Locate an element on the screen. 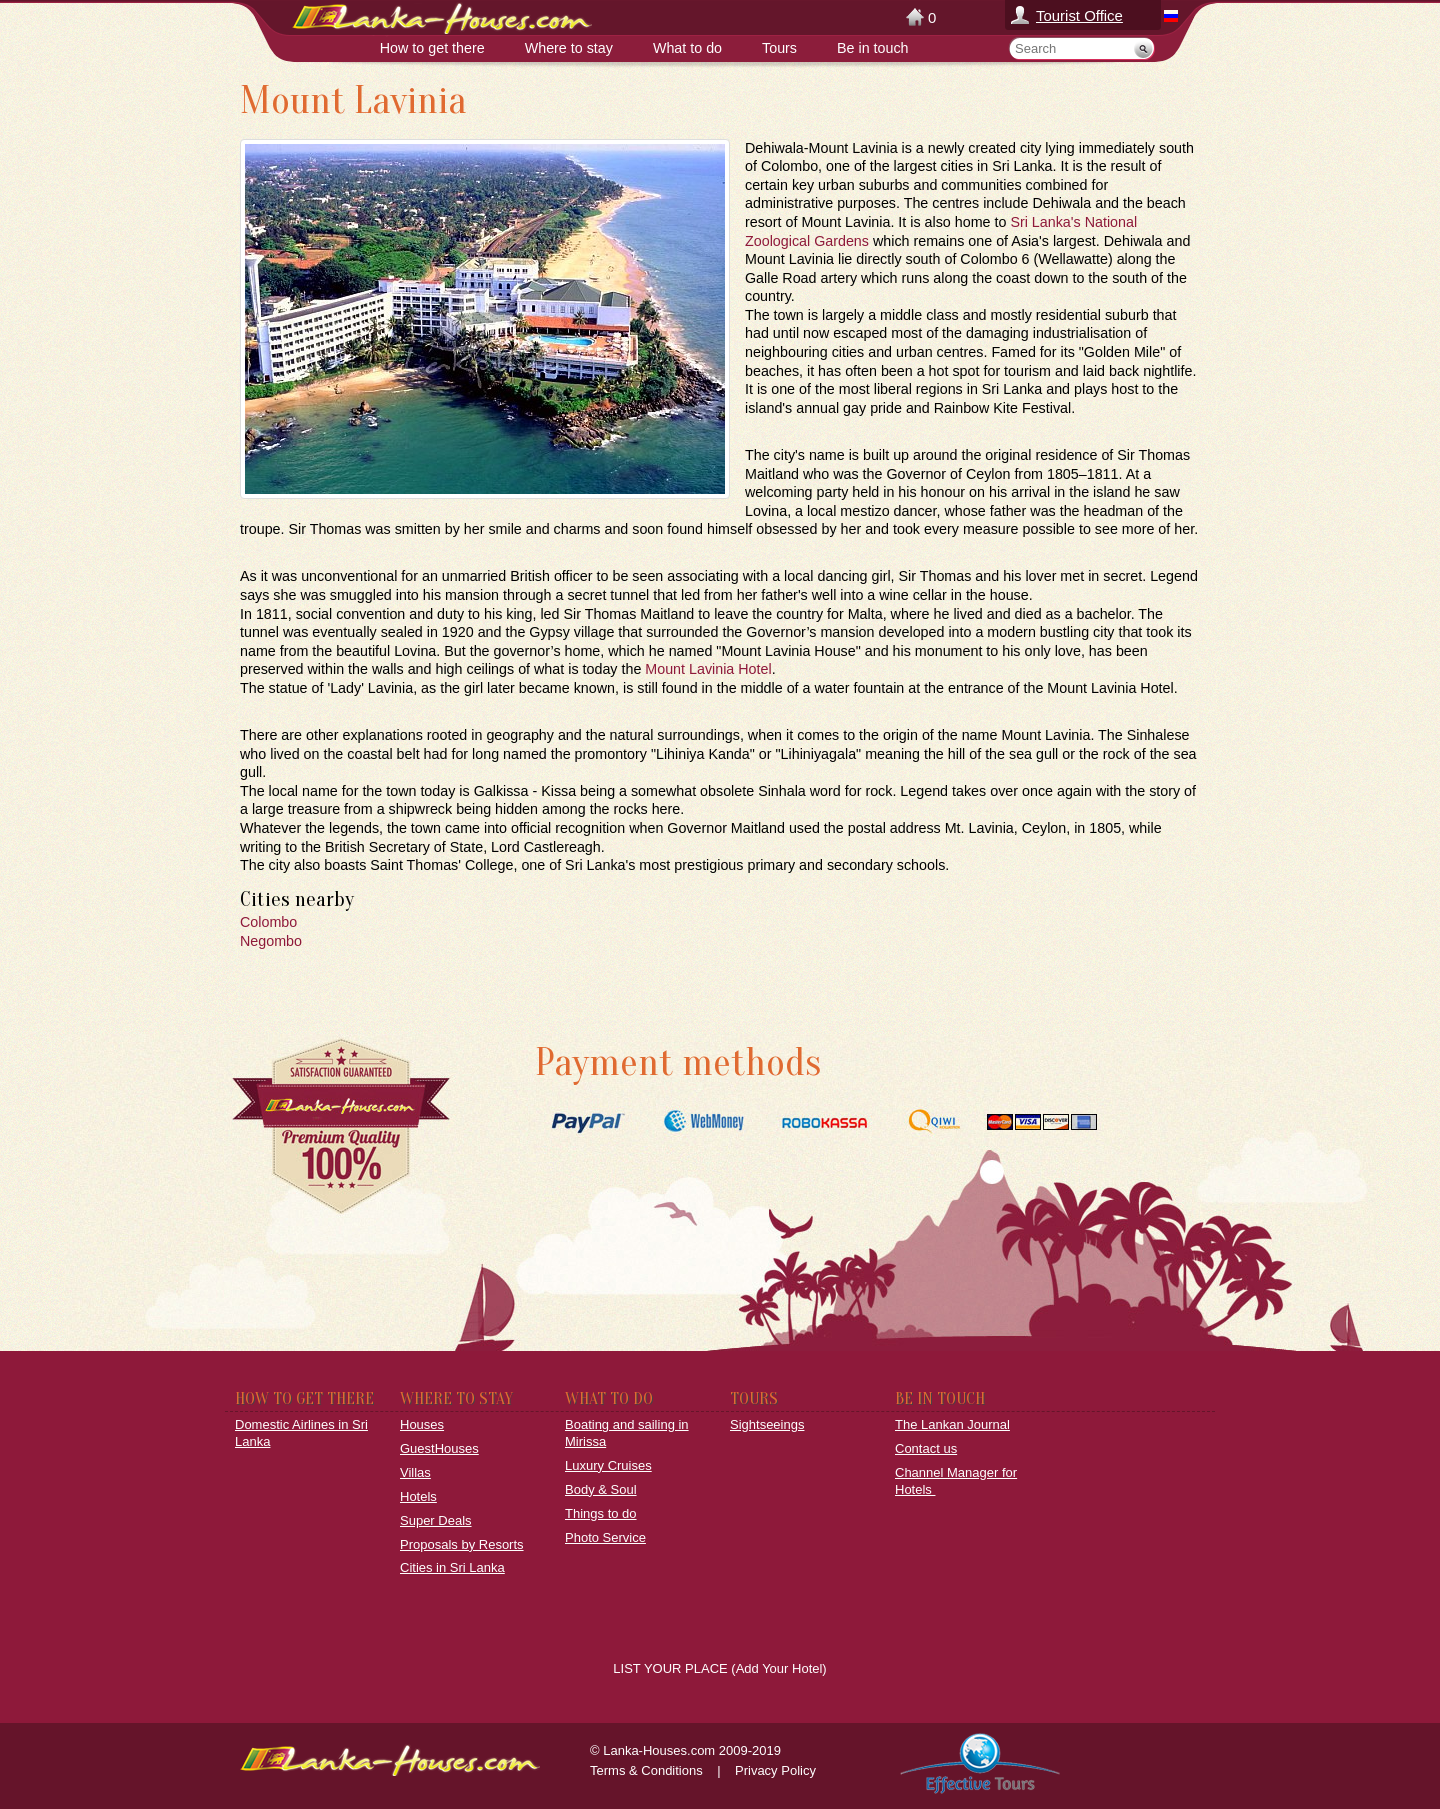  GuestHouses is located at coordinates (439, 1448).